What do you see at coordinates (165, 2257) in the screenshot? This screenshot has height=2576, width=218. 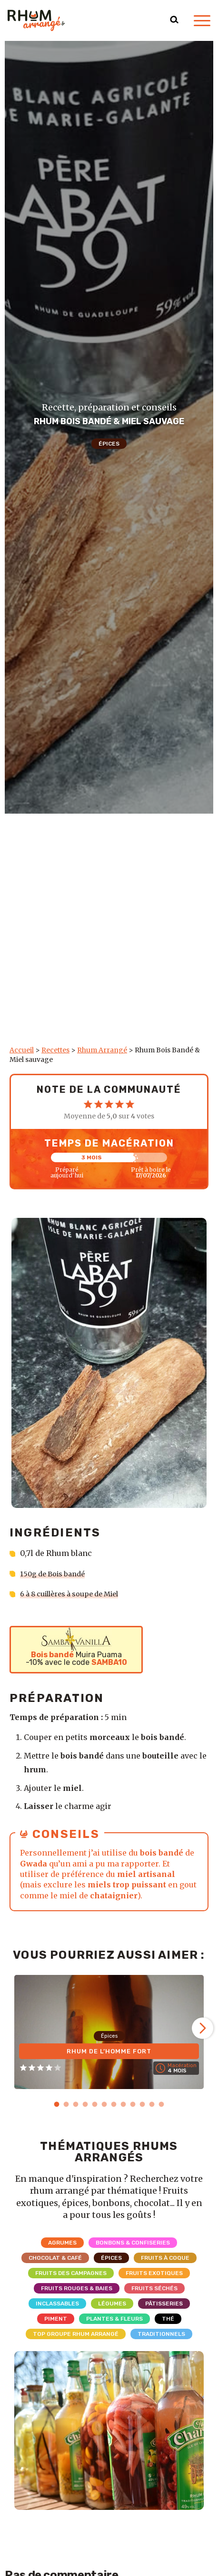 I see `Fruits à coque` at bounding box center [165, 2257].